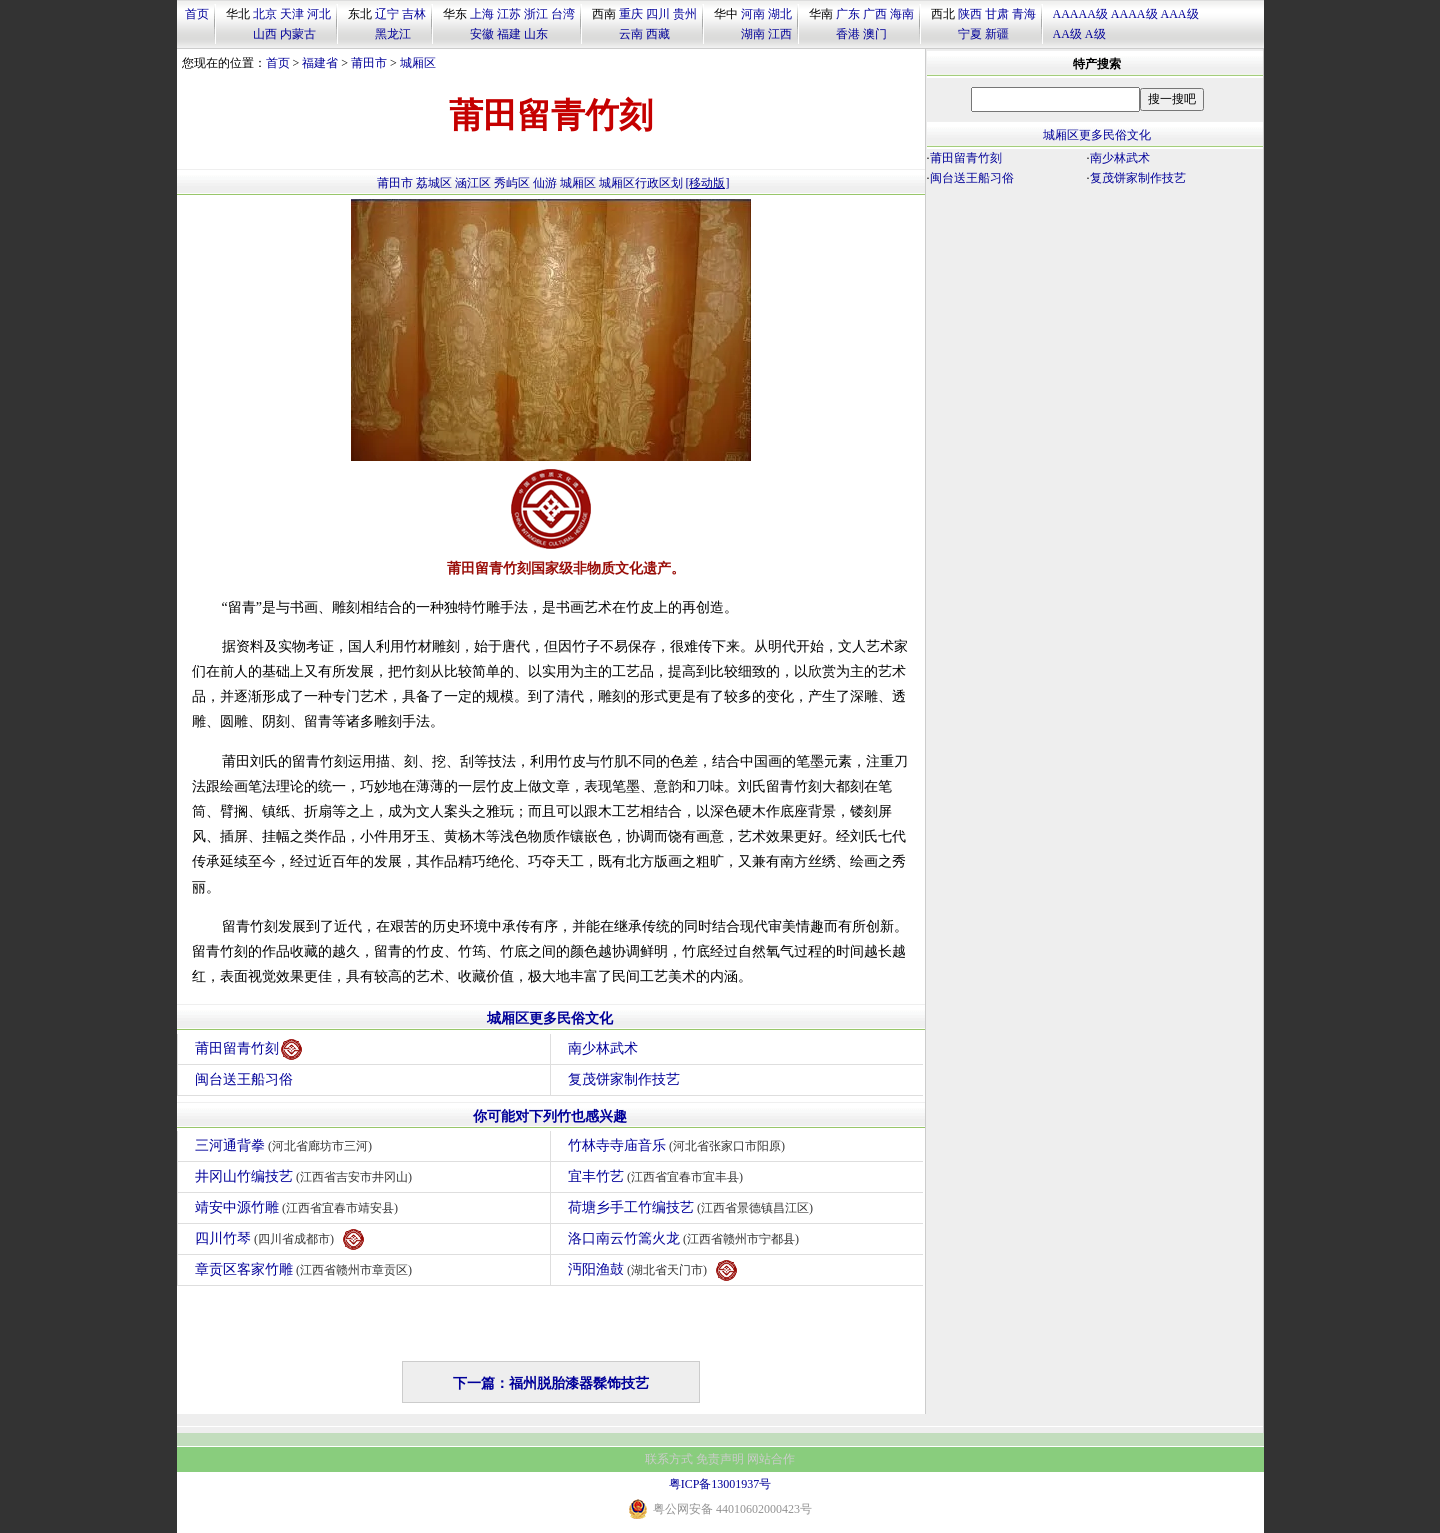 The width and height of the screenshot is (1440, 1533). Describe the element at coordinates (563, 14) in the screenshot. I see `台湾` at that location.